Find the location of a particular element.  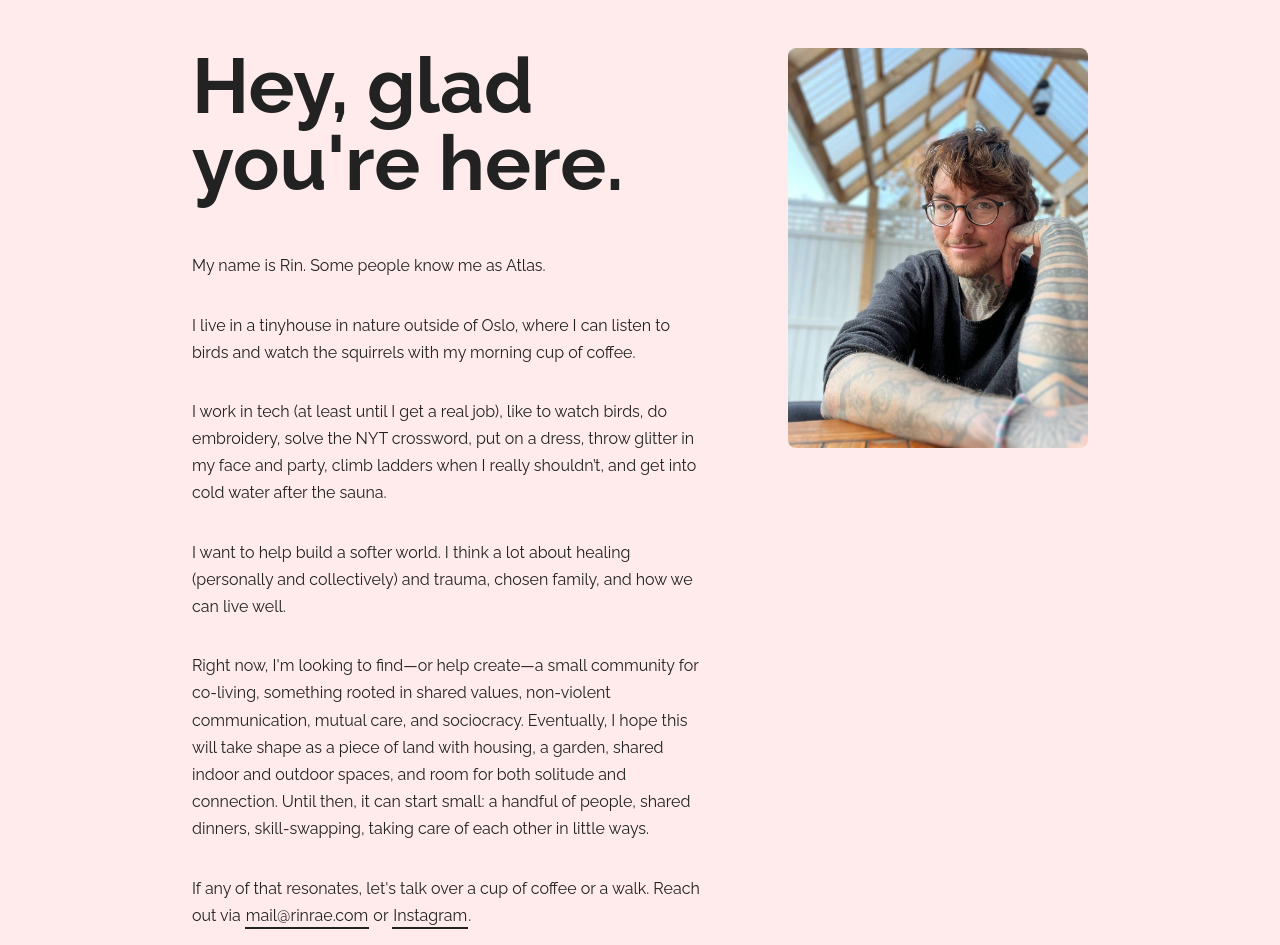

mail@rinrae.com is located at coordinates (307, 915).